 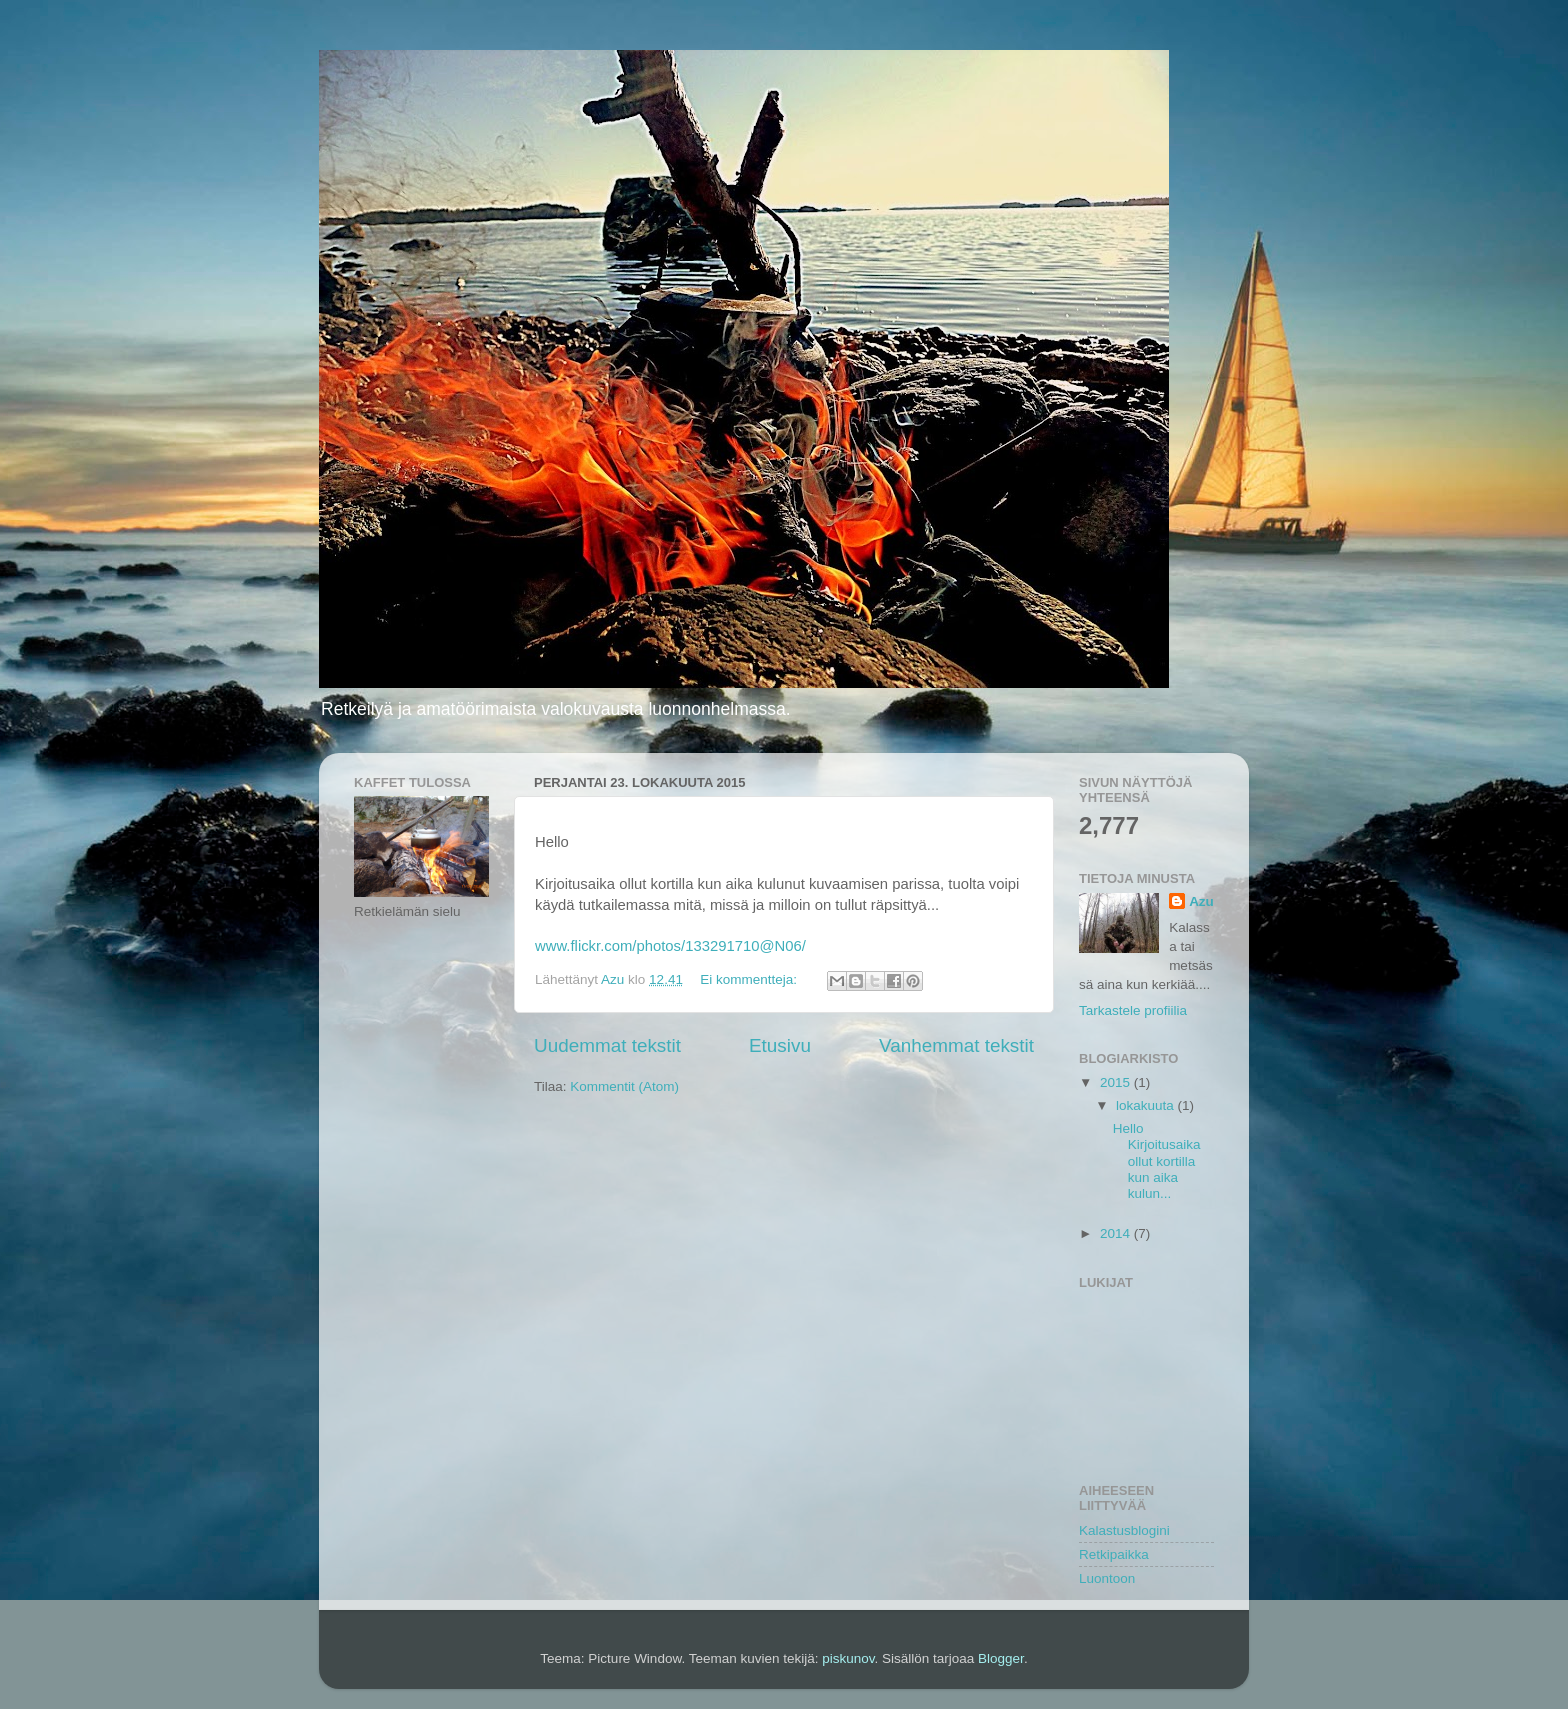 I want to click on Luontoon, so click(x=1107, y=1578).